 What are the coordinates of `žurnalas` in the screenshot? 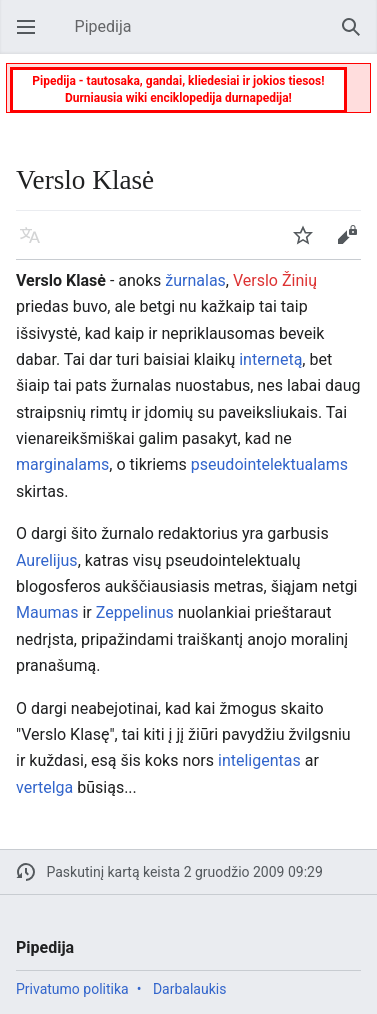 It's located at (195, 280).